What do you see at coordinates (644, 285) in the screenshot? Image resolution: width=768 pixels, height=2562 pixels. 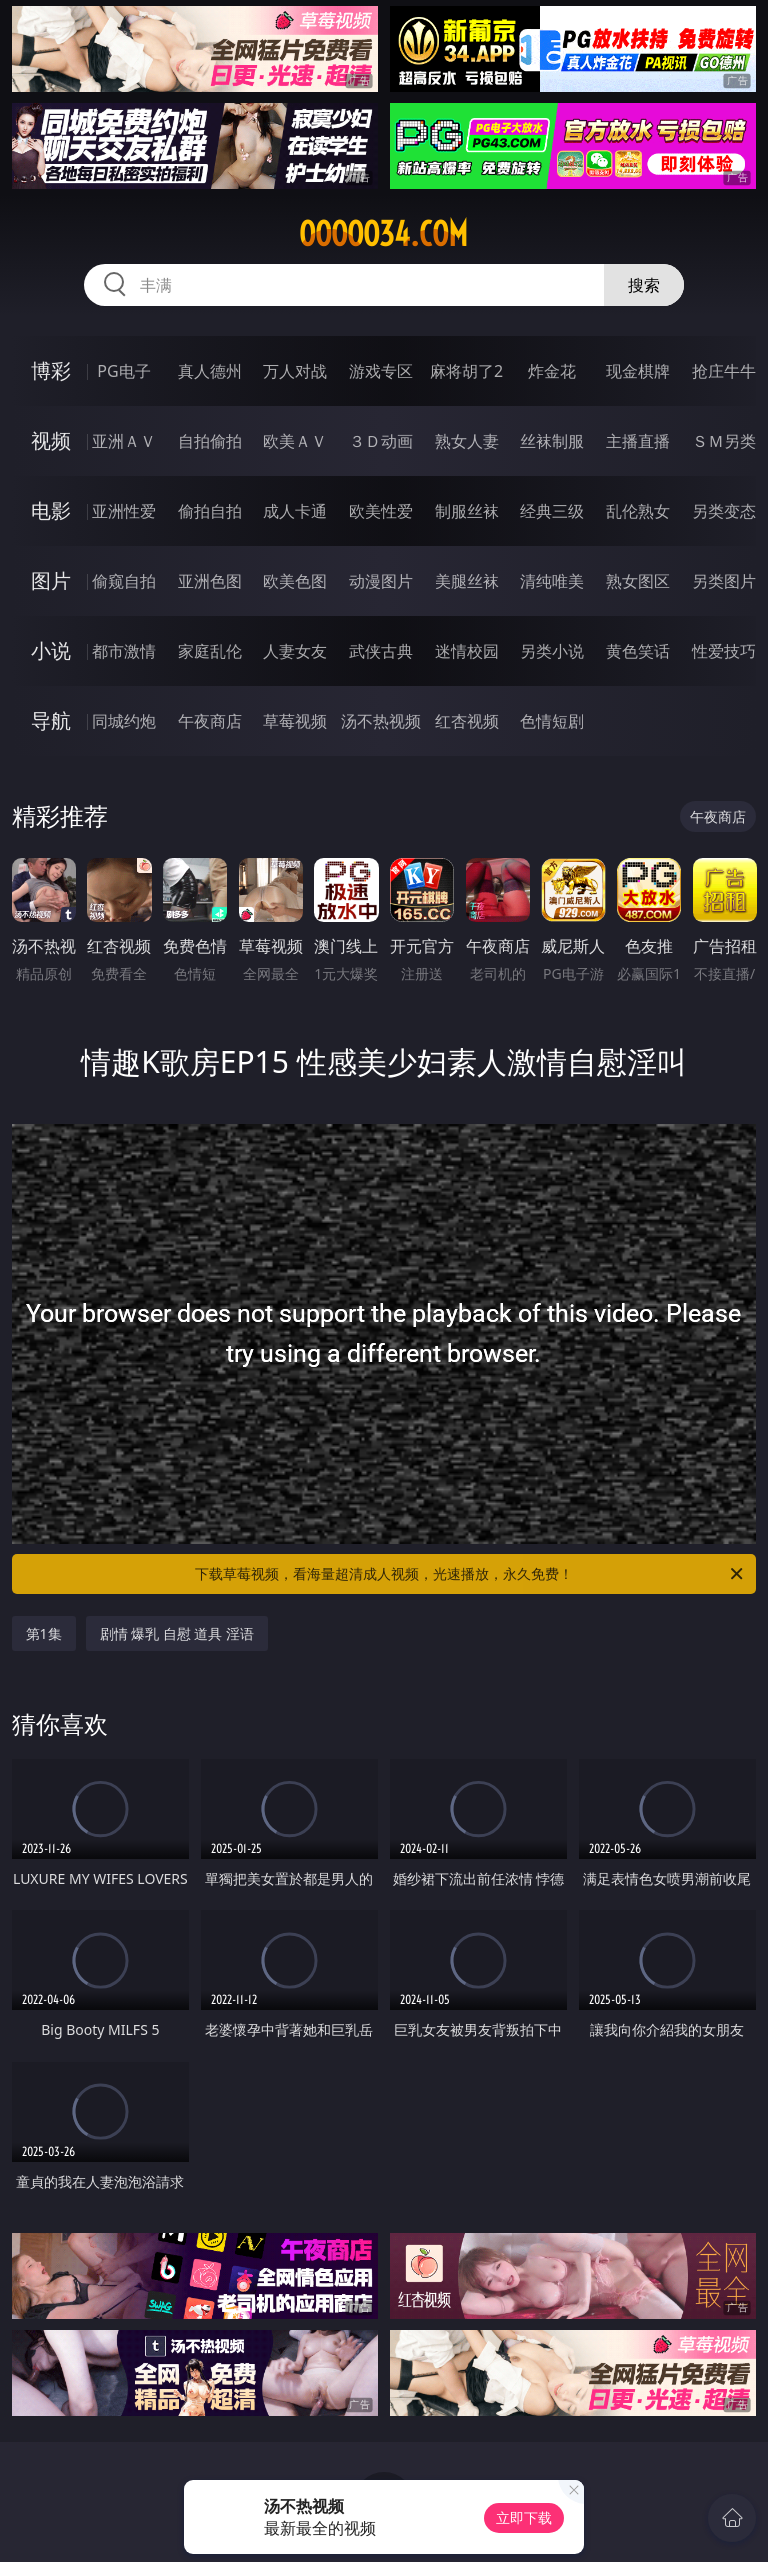 I see `搜索` at bounding box center [644, 285].